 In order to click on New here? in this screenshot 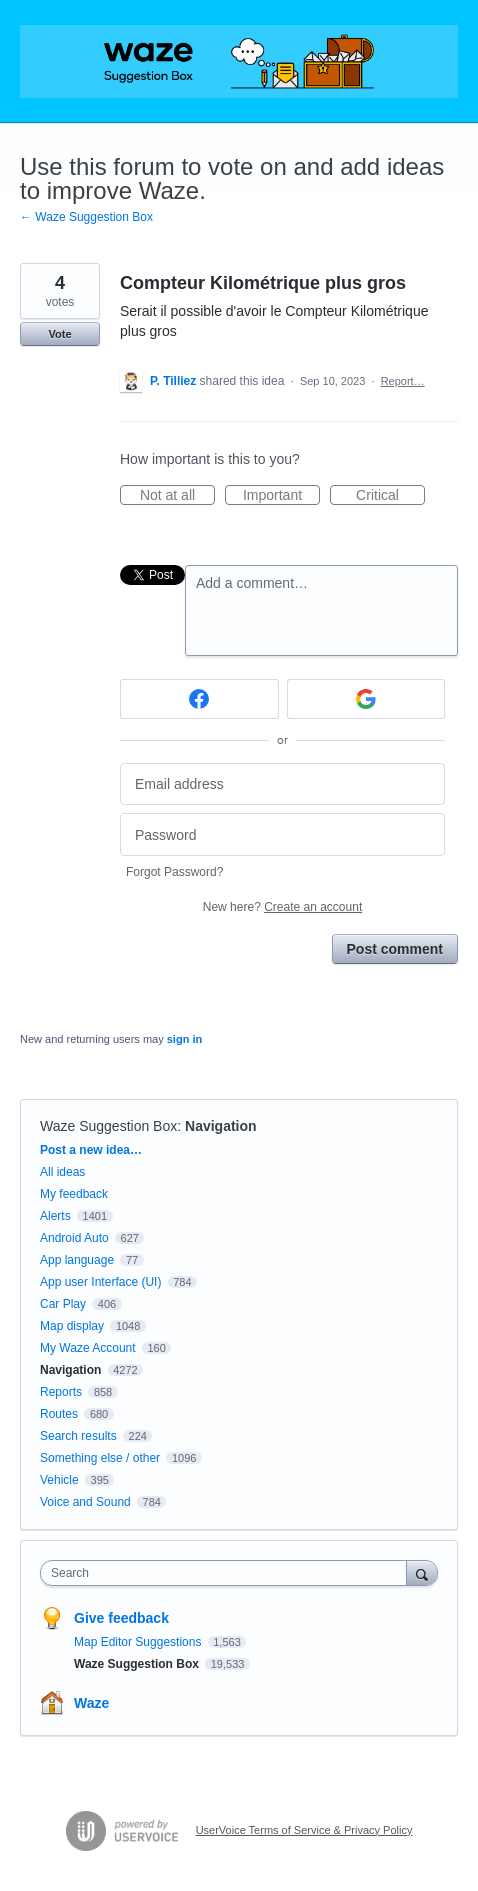, I will do `click(282, 907)`.